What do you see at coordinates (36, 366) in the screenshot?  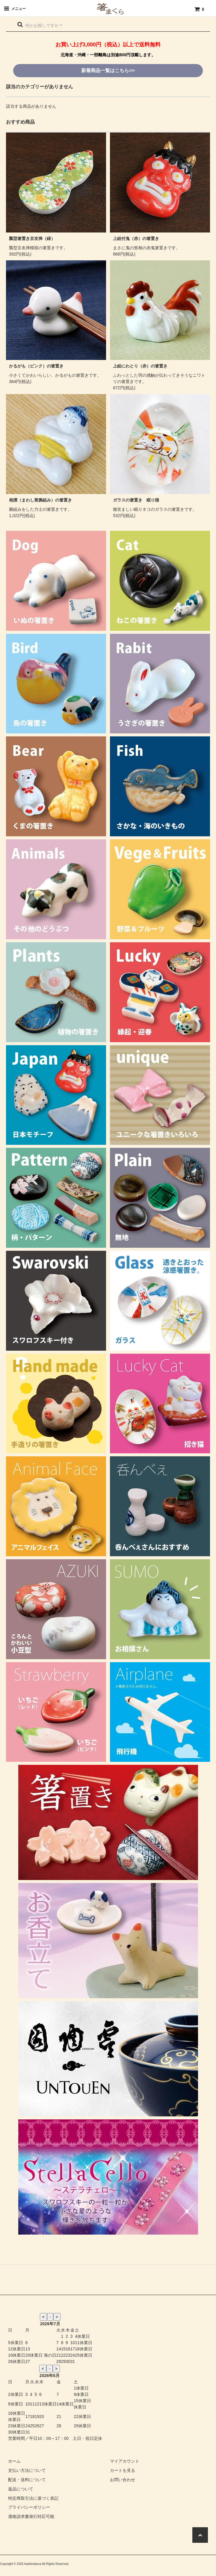 I see `かるがも（ピンク）の箸置き` at bounding box center [36, 366].